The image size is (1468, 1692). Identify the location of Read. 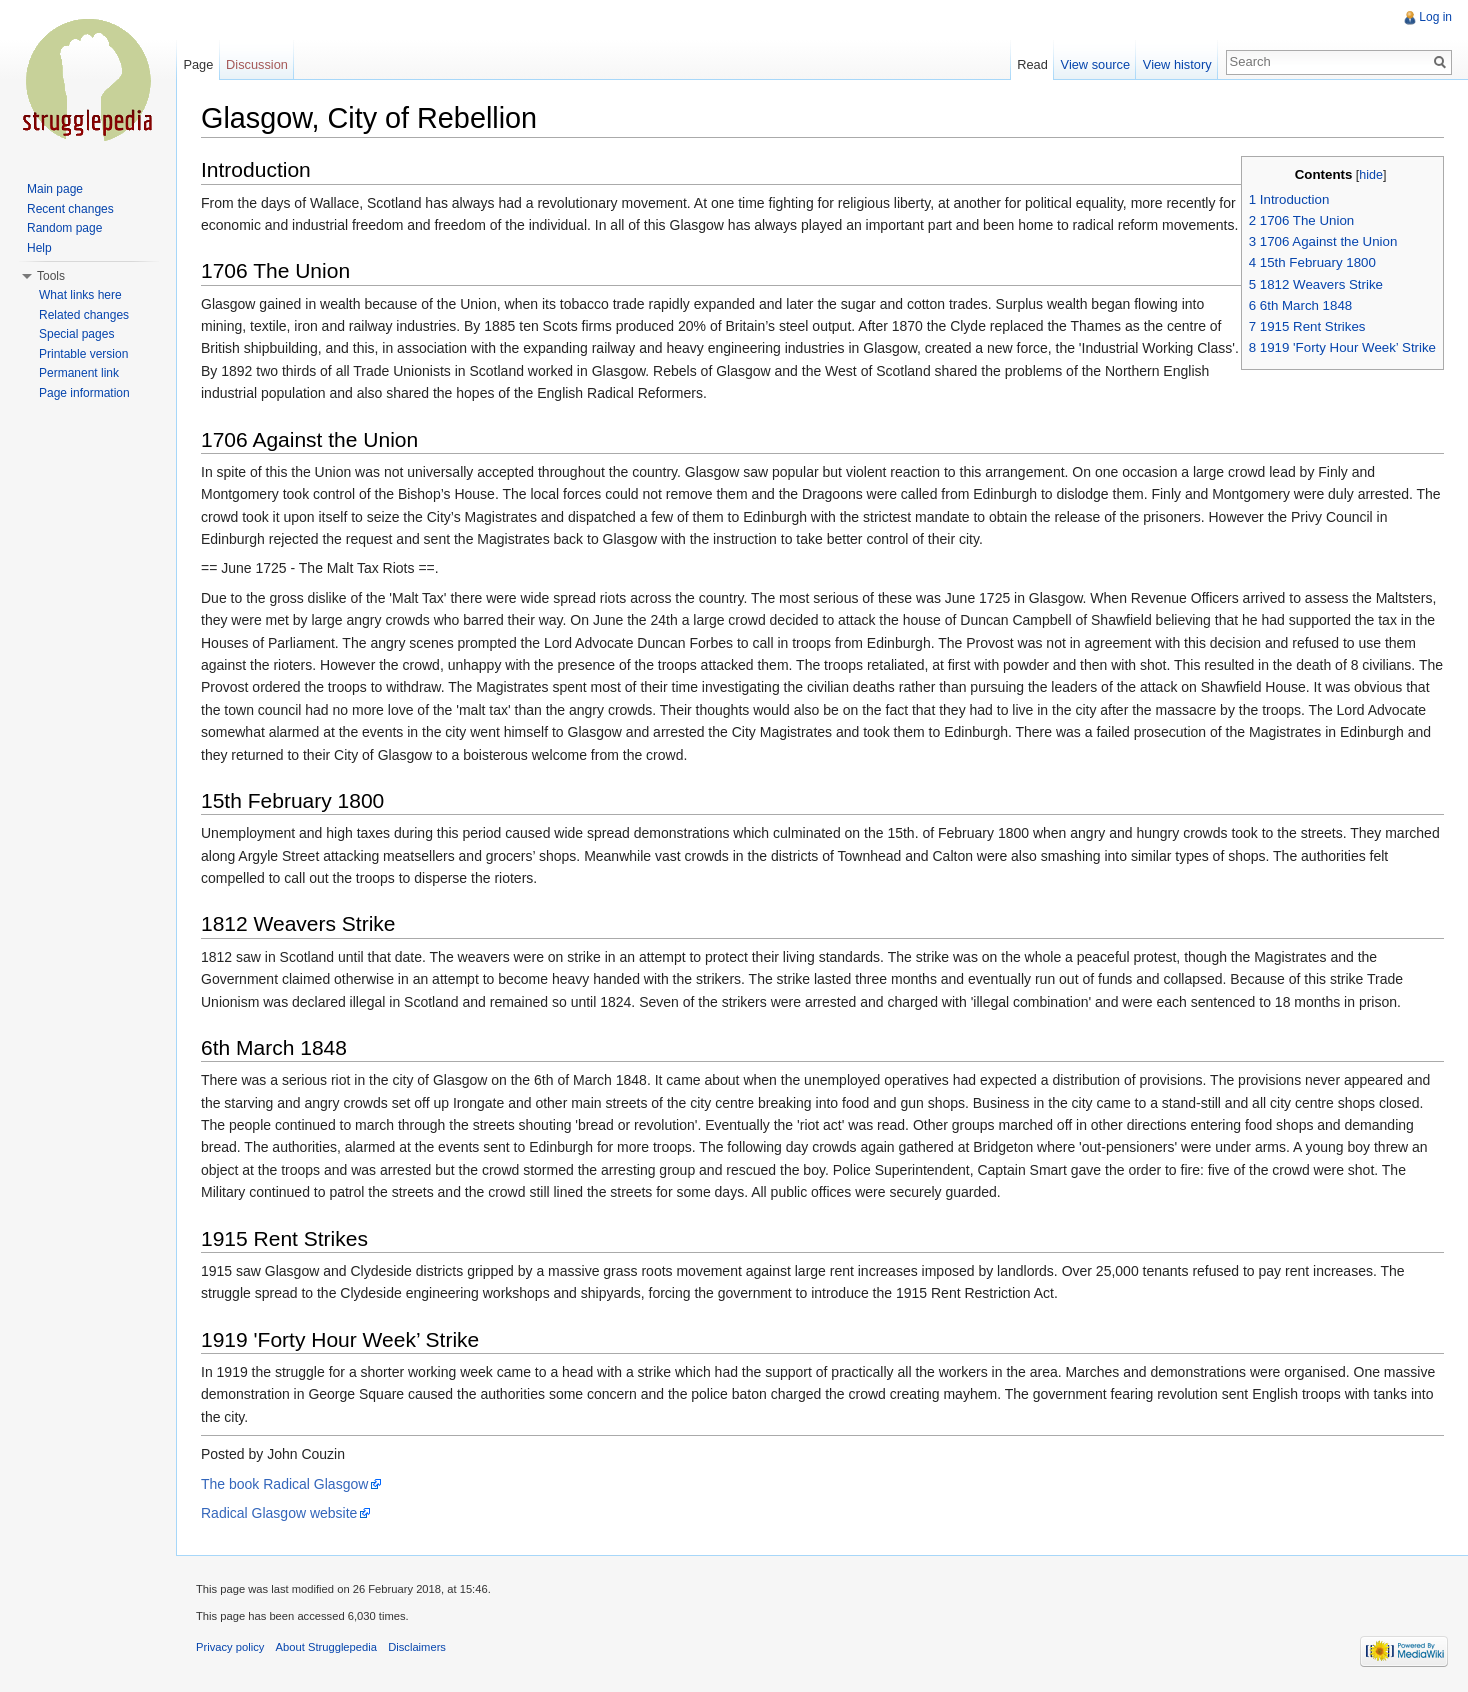
(1032, 64).